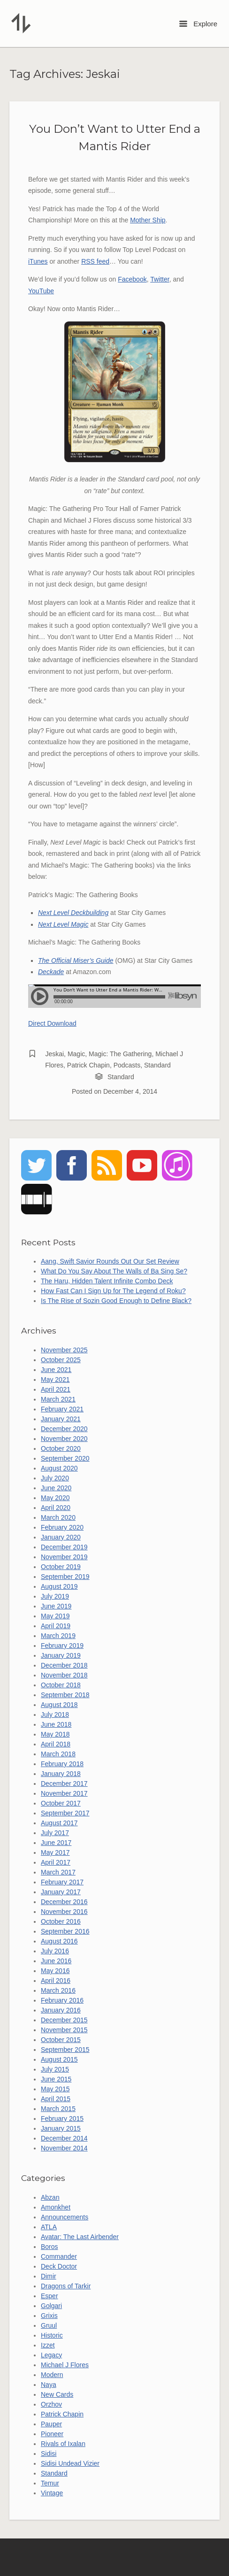 The height and width of the screenshot is (2576, 229). I want to click on November 2019, so click(64, 1557).